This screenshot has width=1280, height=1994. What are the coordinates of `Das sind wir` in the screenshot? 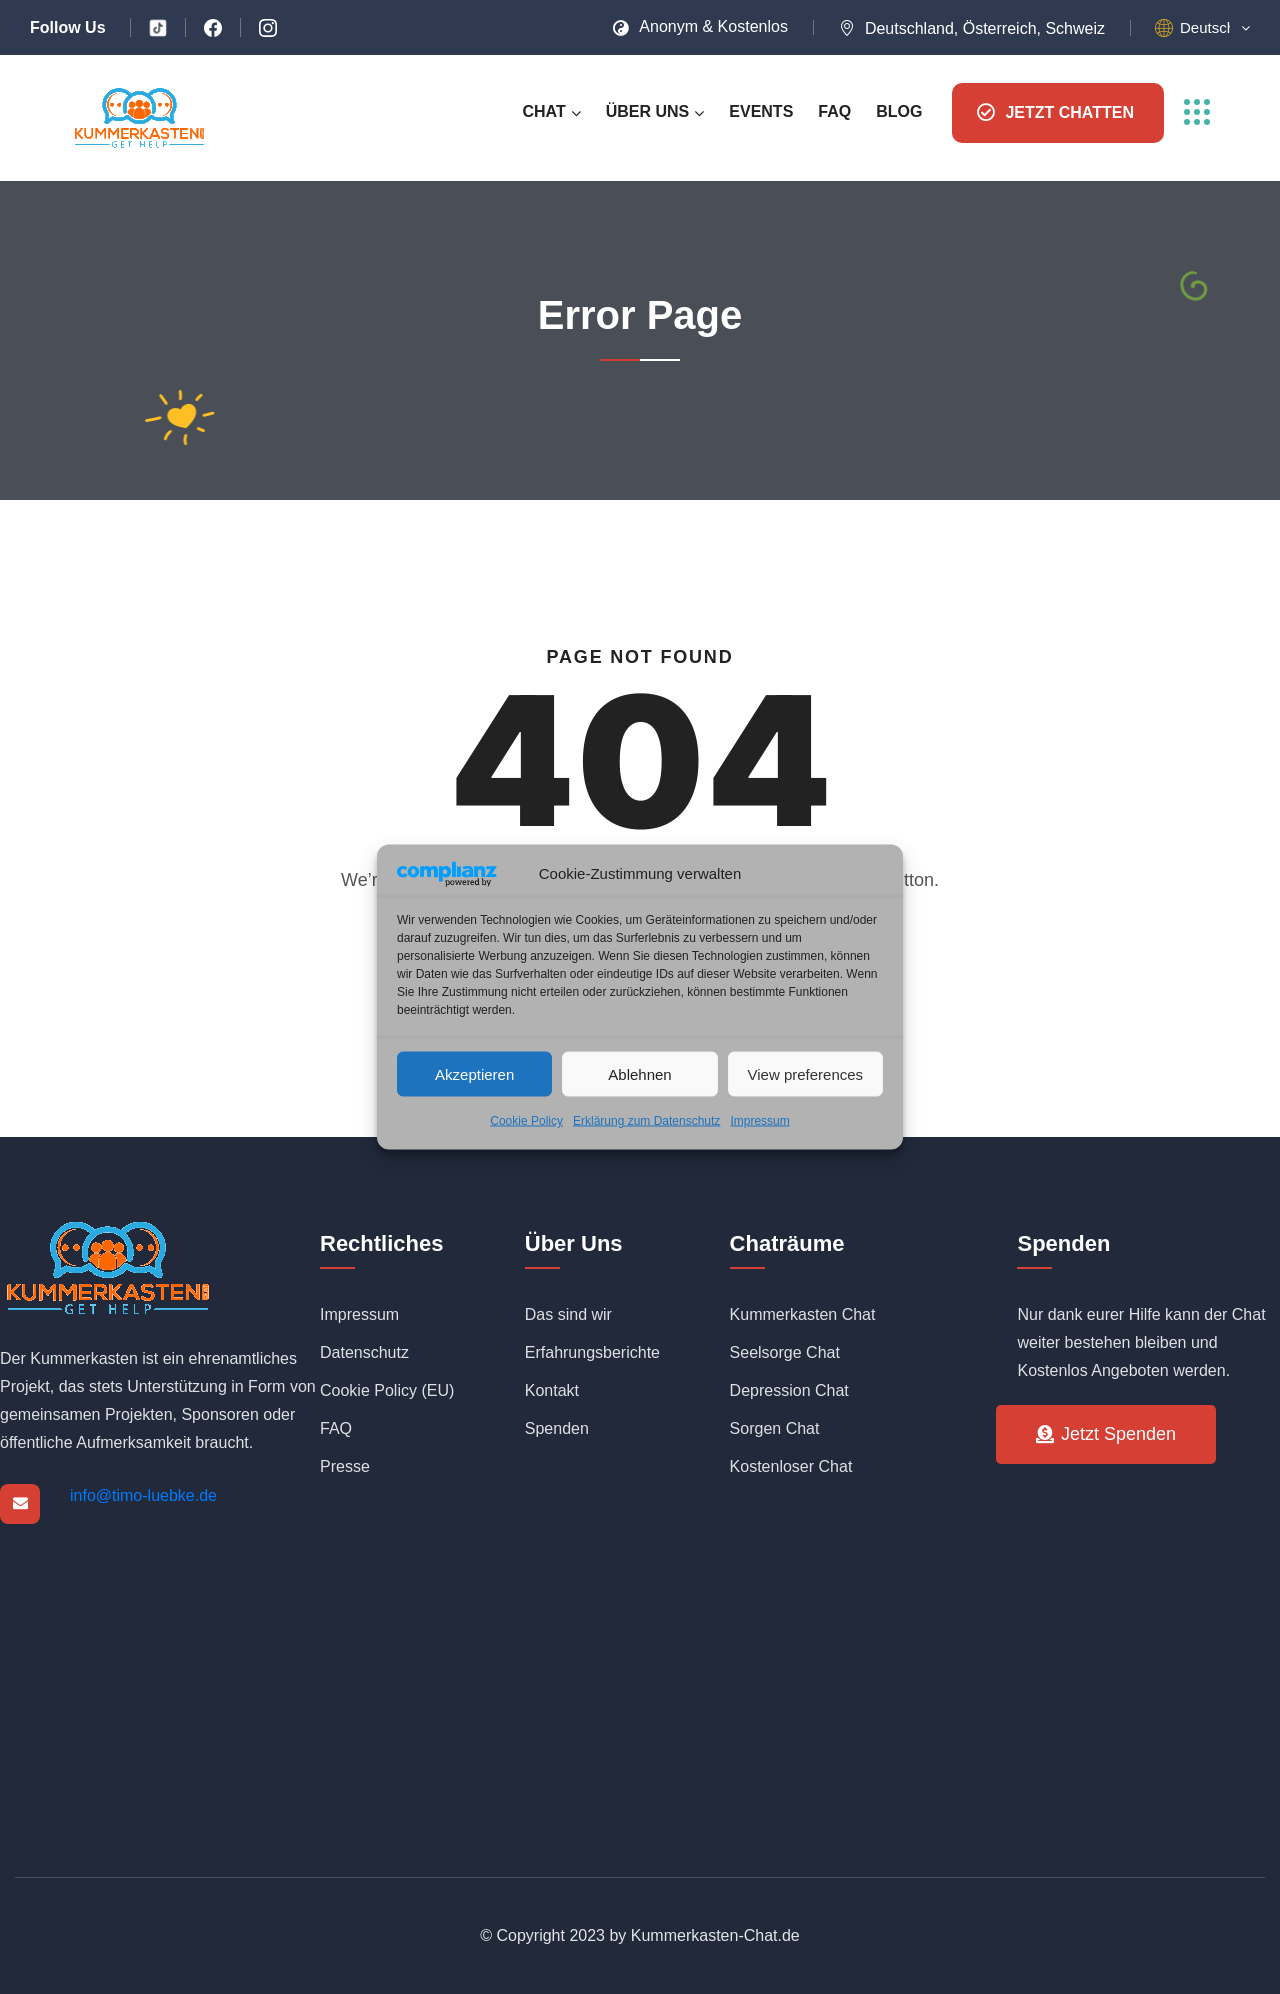 It's located at (568, 1314).